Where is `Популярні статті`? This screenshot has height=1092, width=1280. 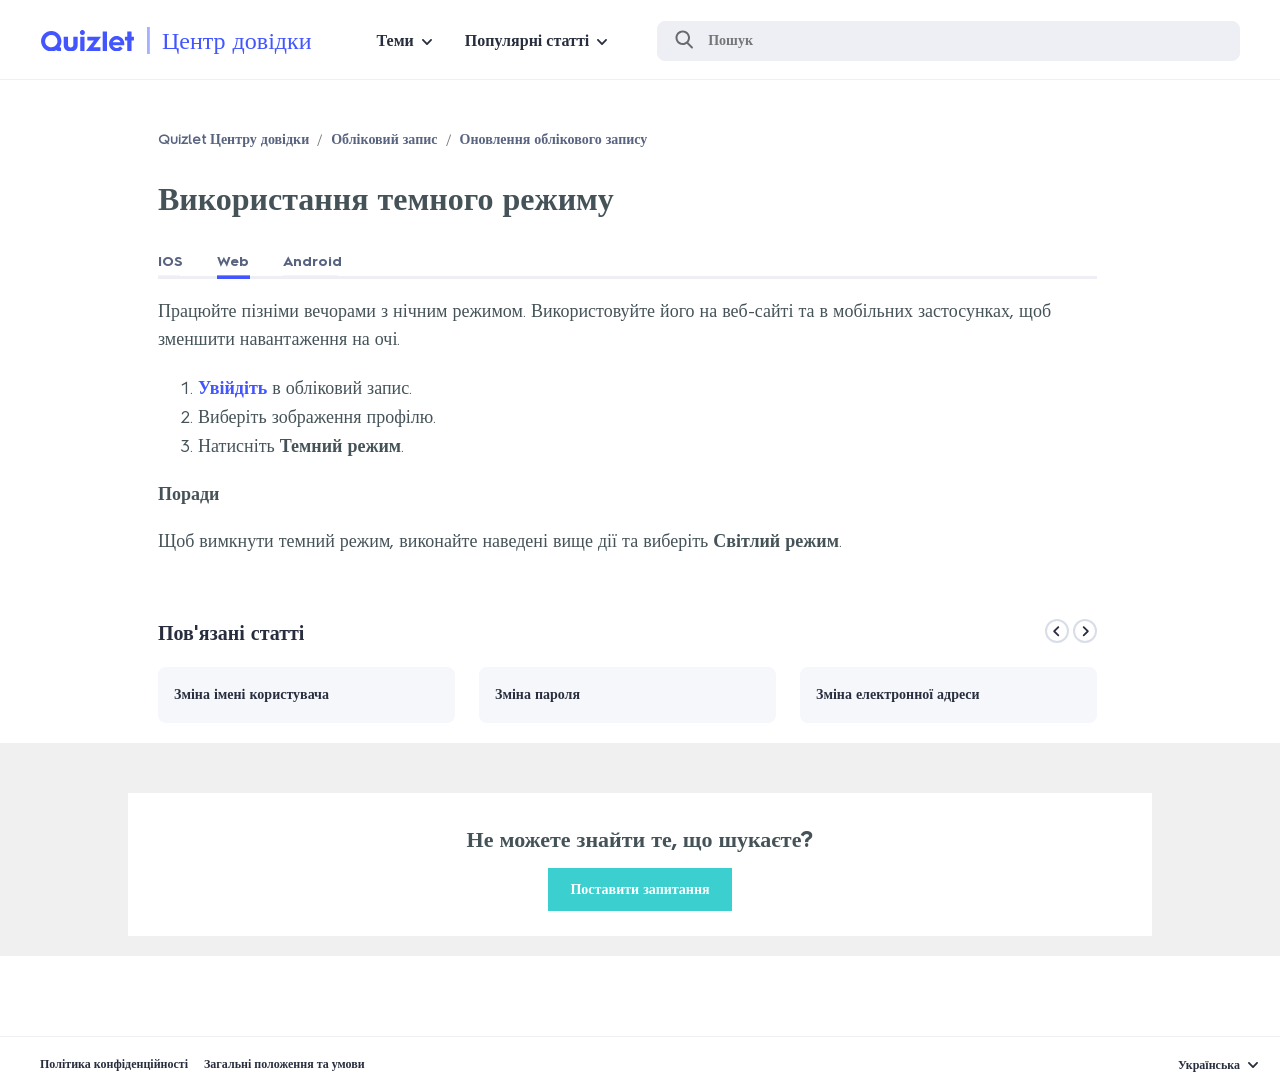
Популярні статті is located at coordinates (527, 40).